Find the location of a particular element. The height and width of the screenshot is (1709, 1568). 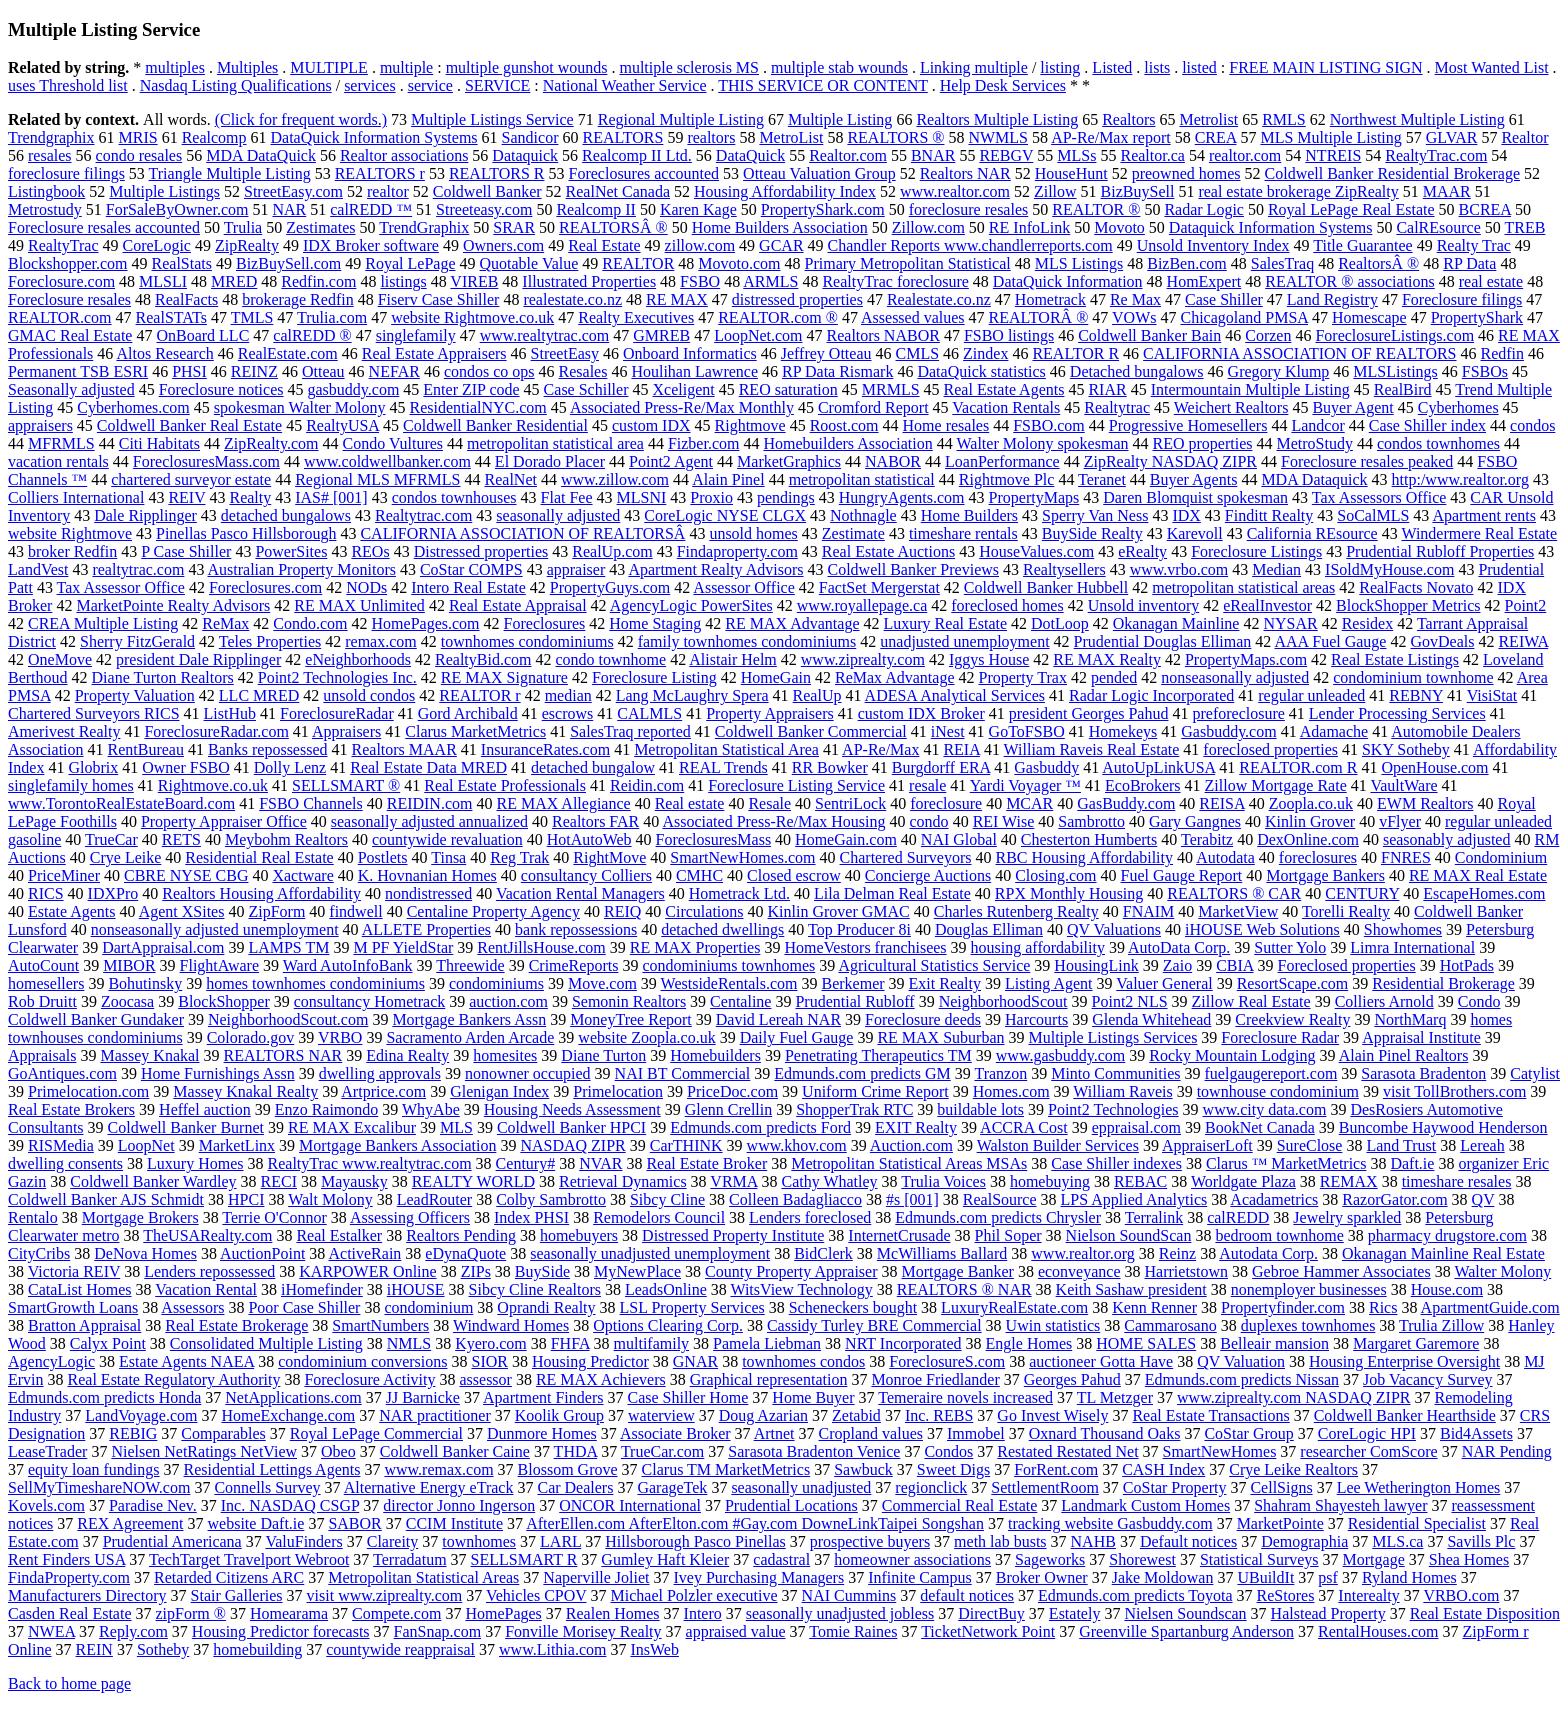

CalREsource is located at coordinates (1438, 227).